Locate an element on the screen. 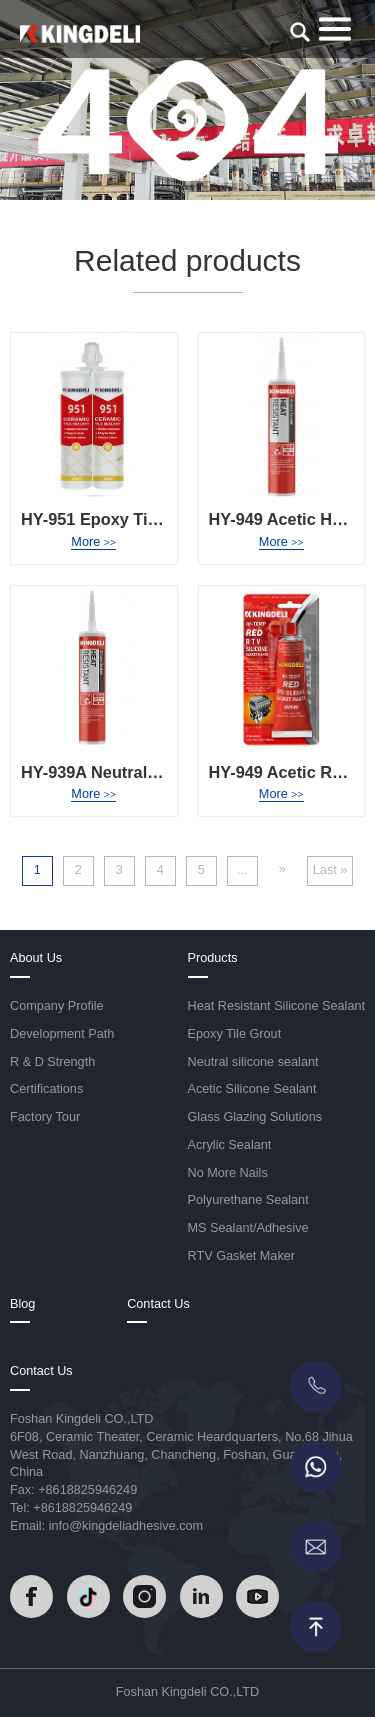 This screenshot has width=375, height=1717. Company Profile is located at coordinates (57, 1006).